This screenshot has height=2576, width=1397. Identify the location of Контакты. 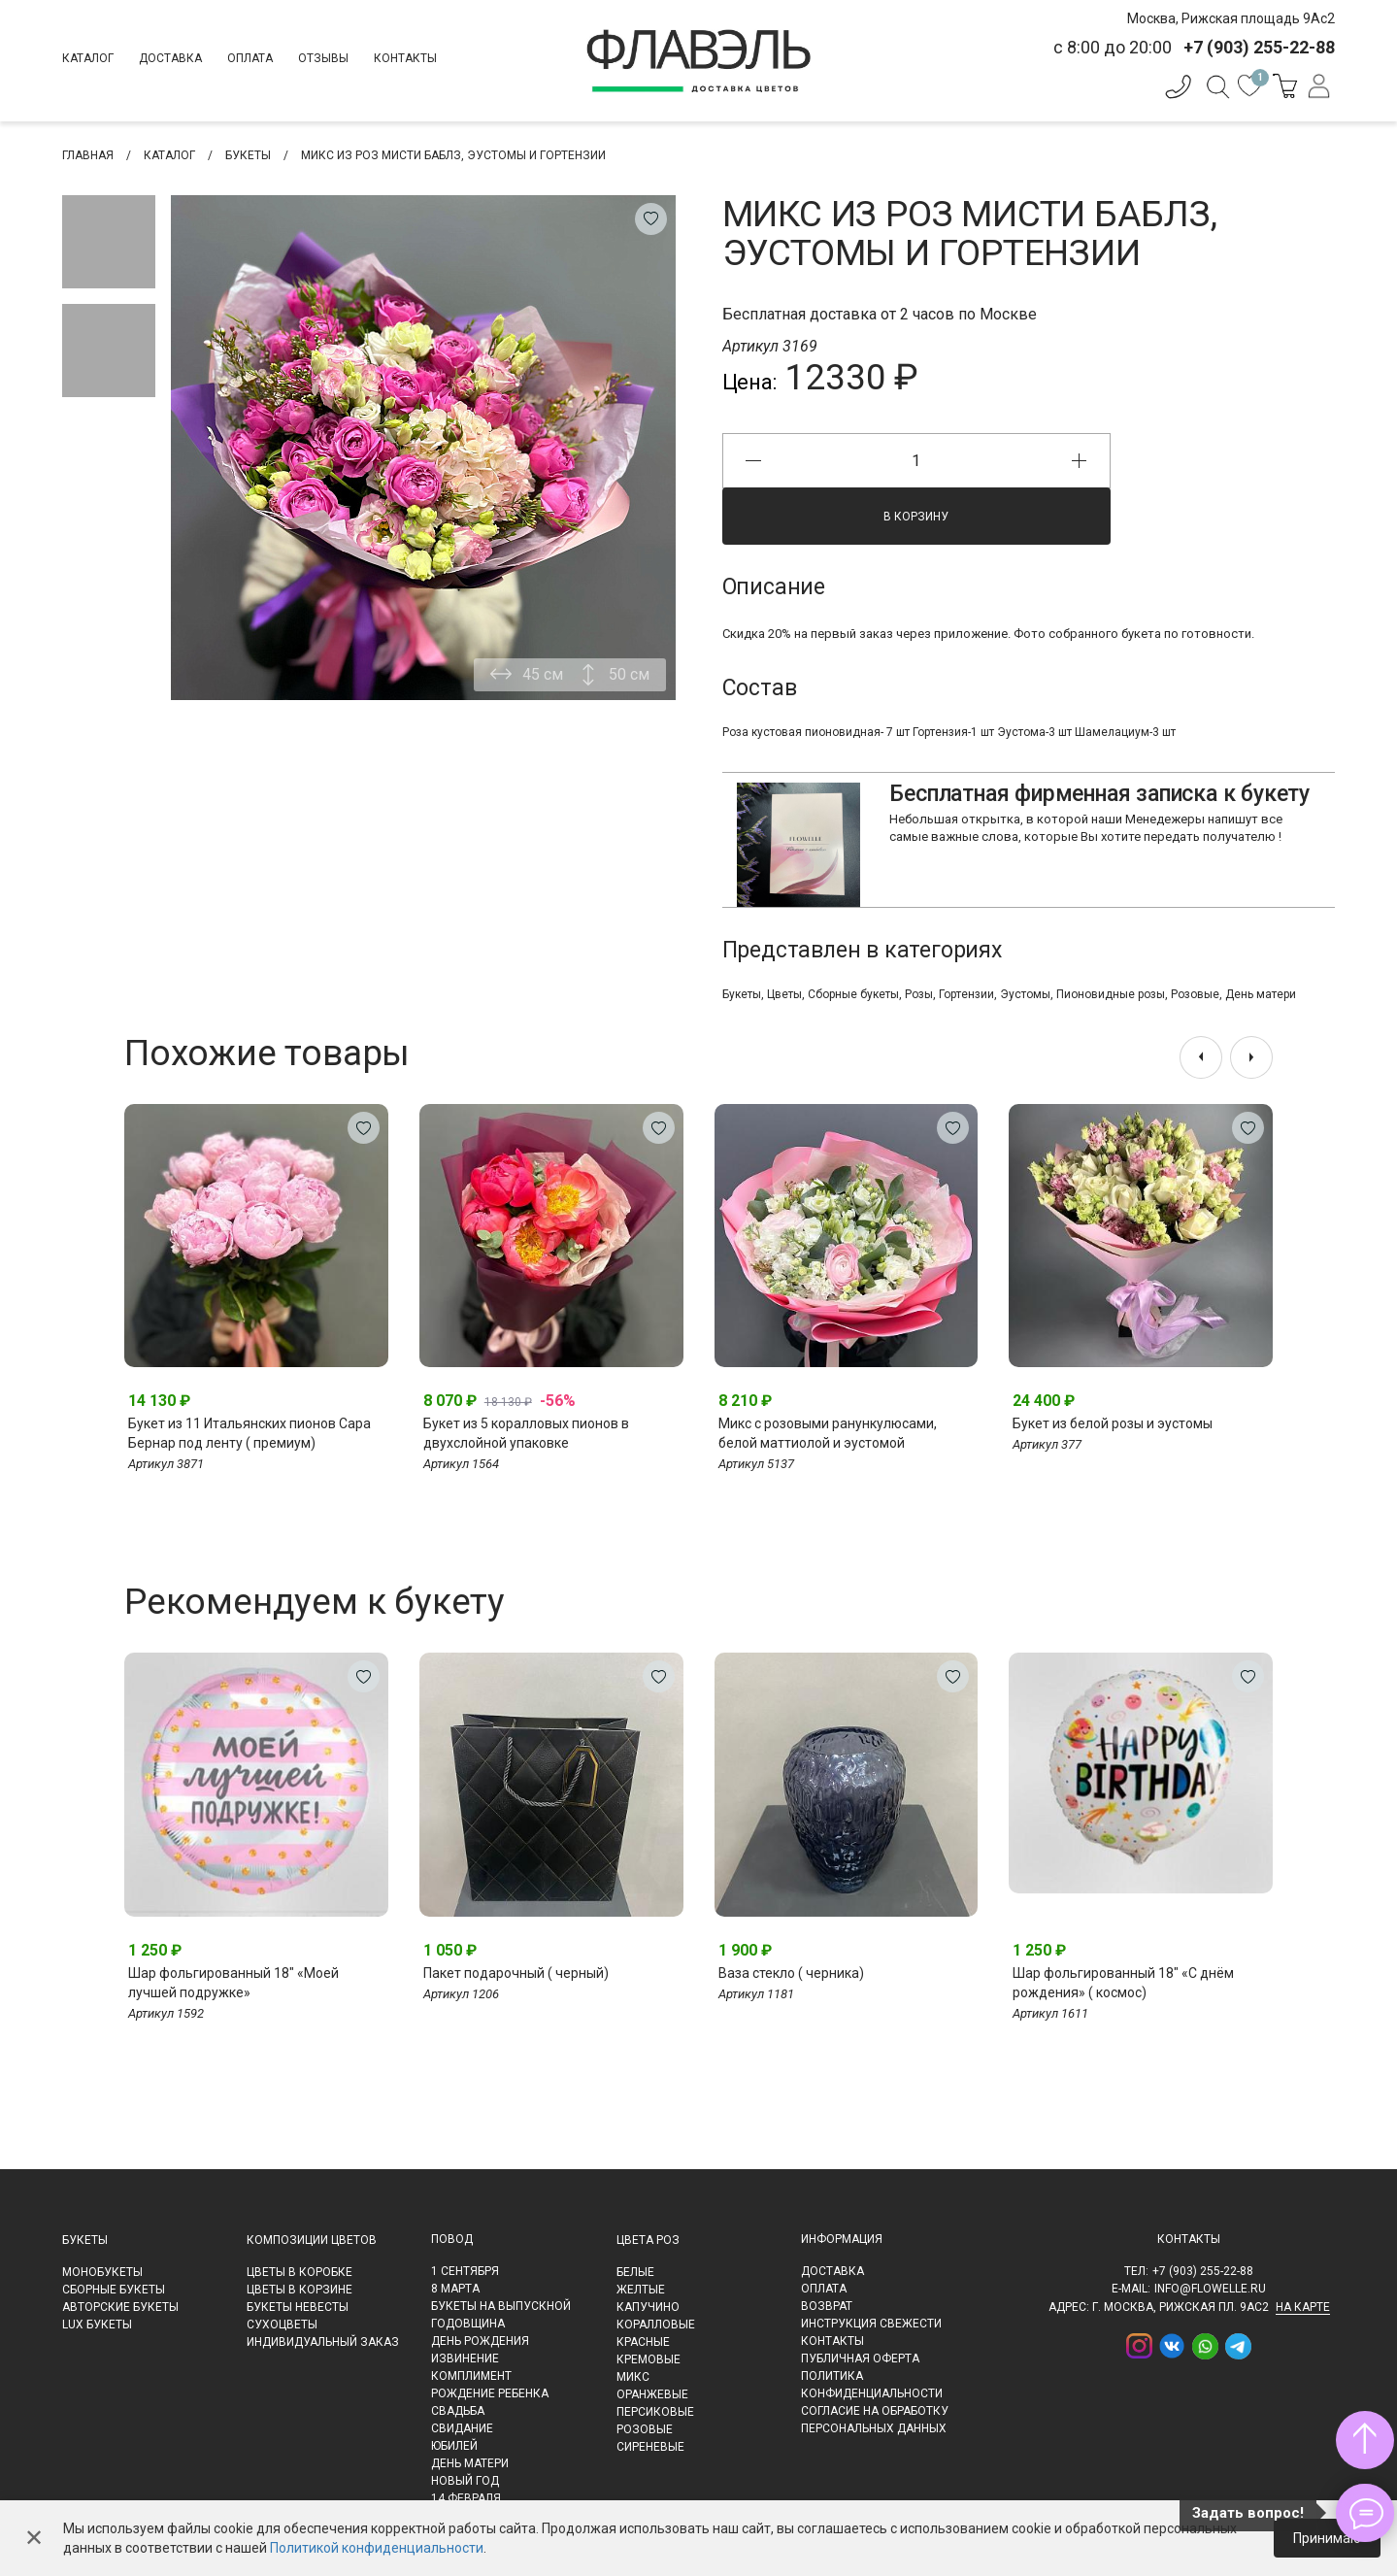
(405, 58).